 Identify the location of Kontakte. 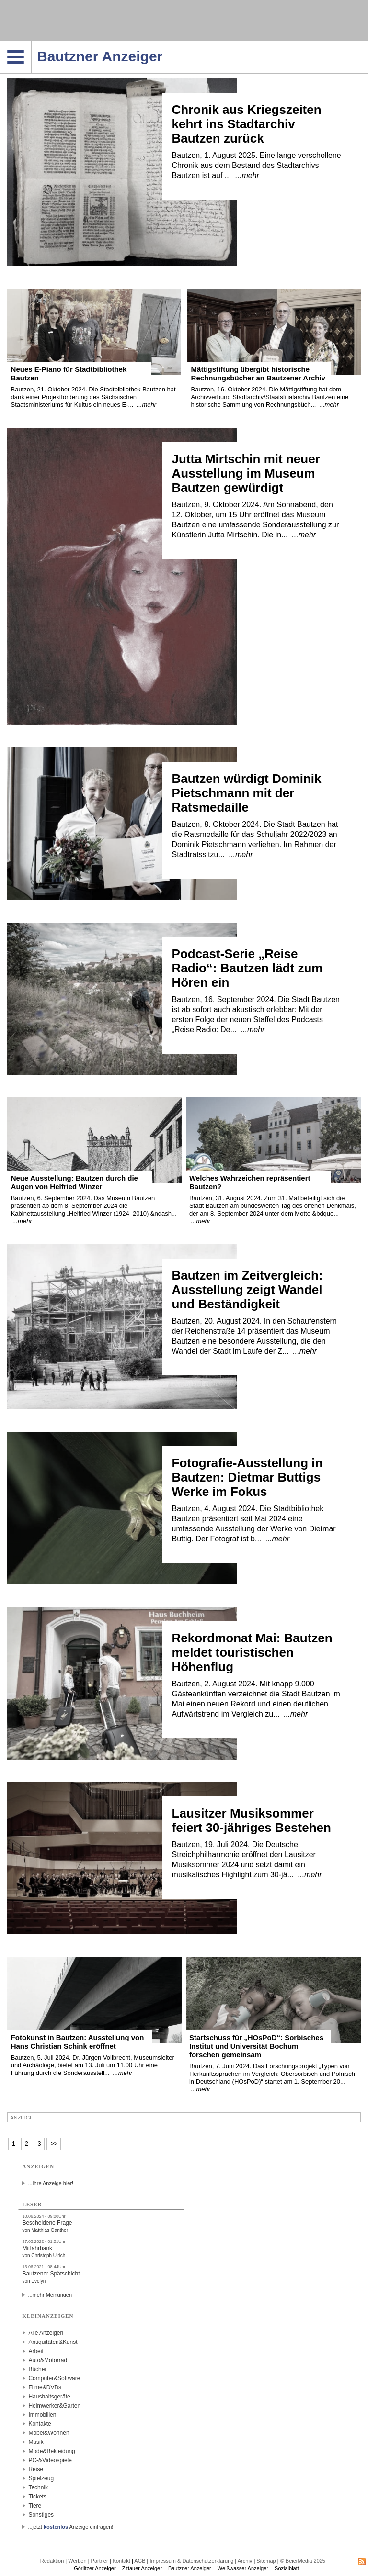
(39, 2423).